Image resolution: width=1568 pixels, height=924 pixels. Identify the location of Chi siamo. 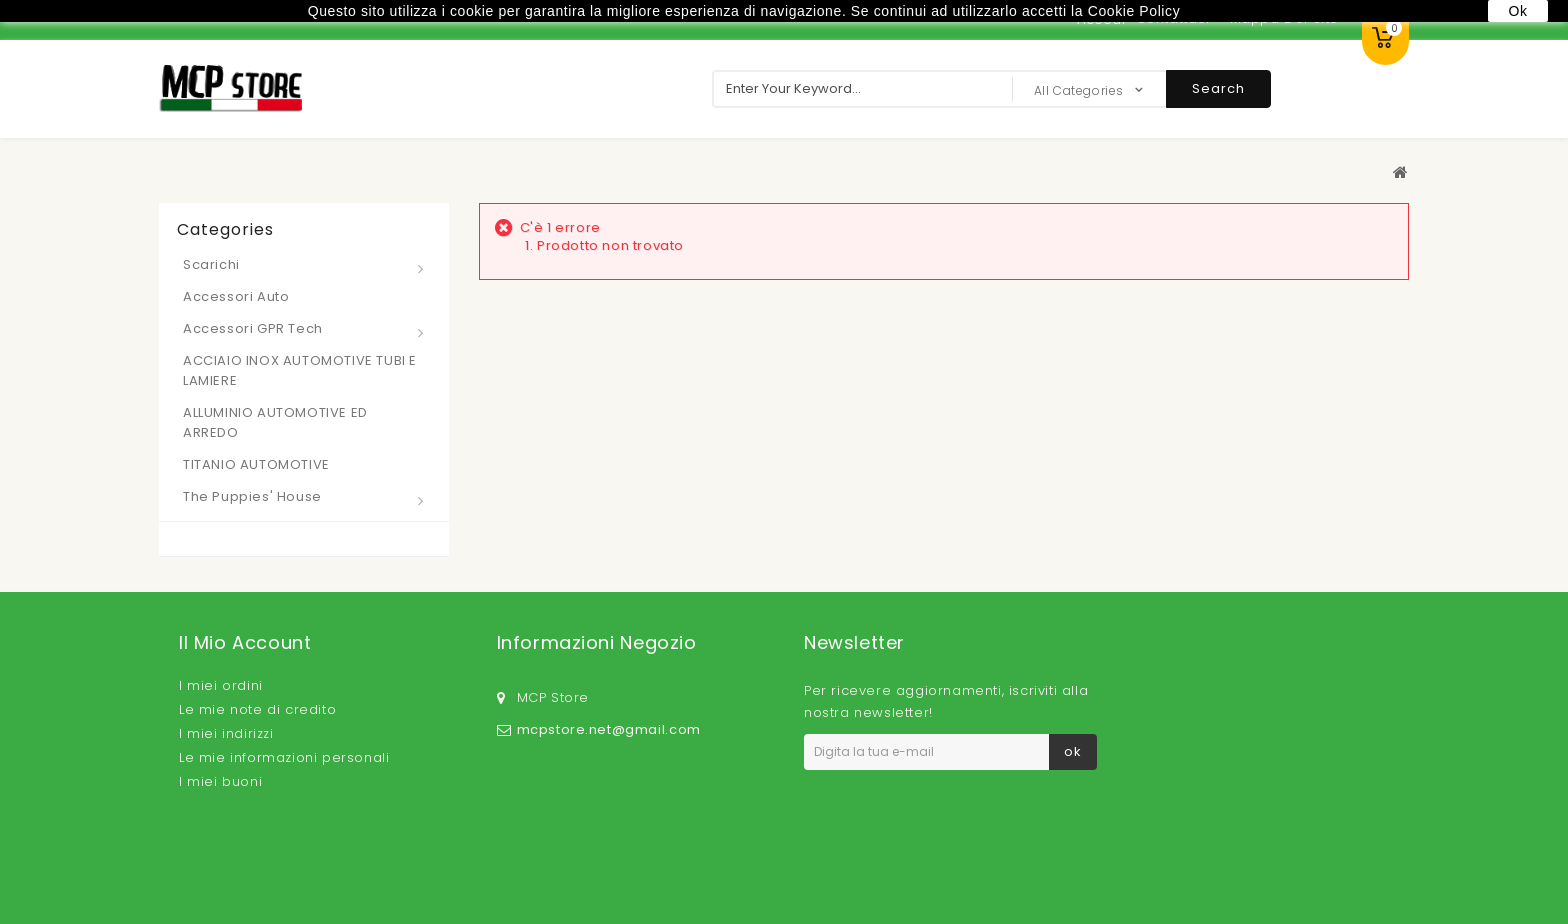
(959, 861).